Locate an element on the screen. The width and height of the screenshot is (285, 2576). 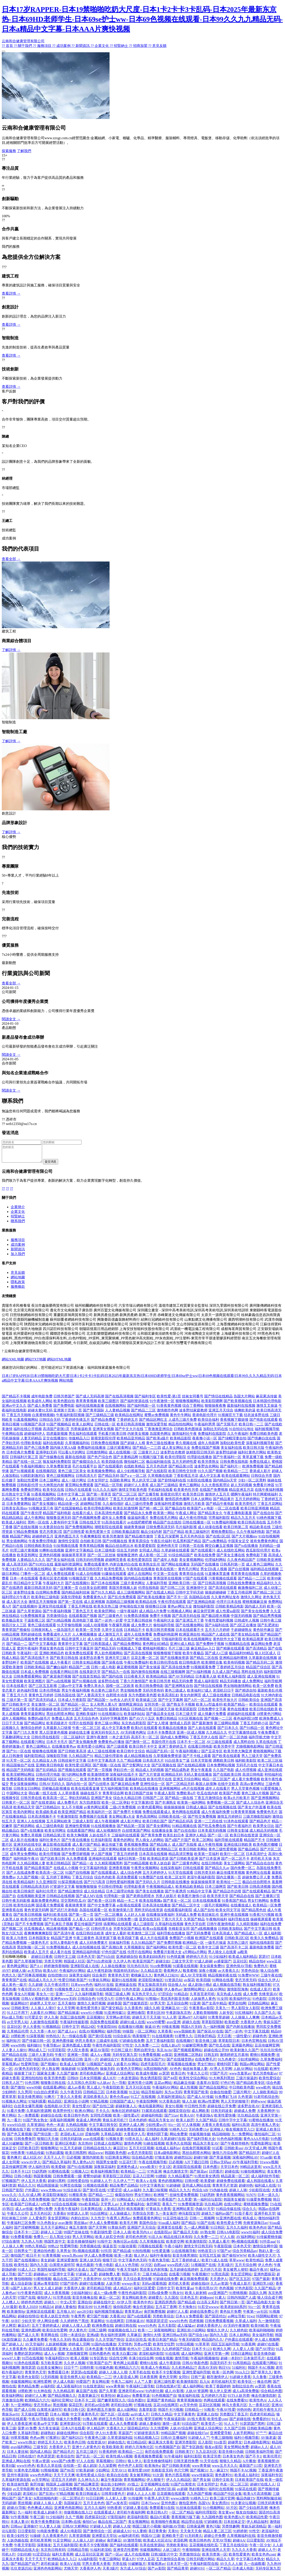
成人大香蕉视频 is located at coordinates (56, 2296).